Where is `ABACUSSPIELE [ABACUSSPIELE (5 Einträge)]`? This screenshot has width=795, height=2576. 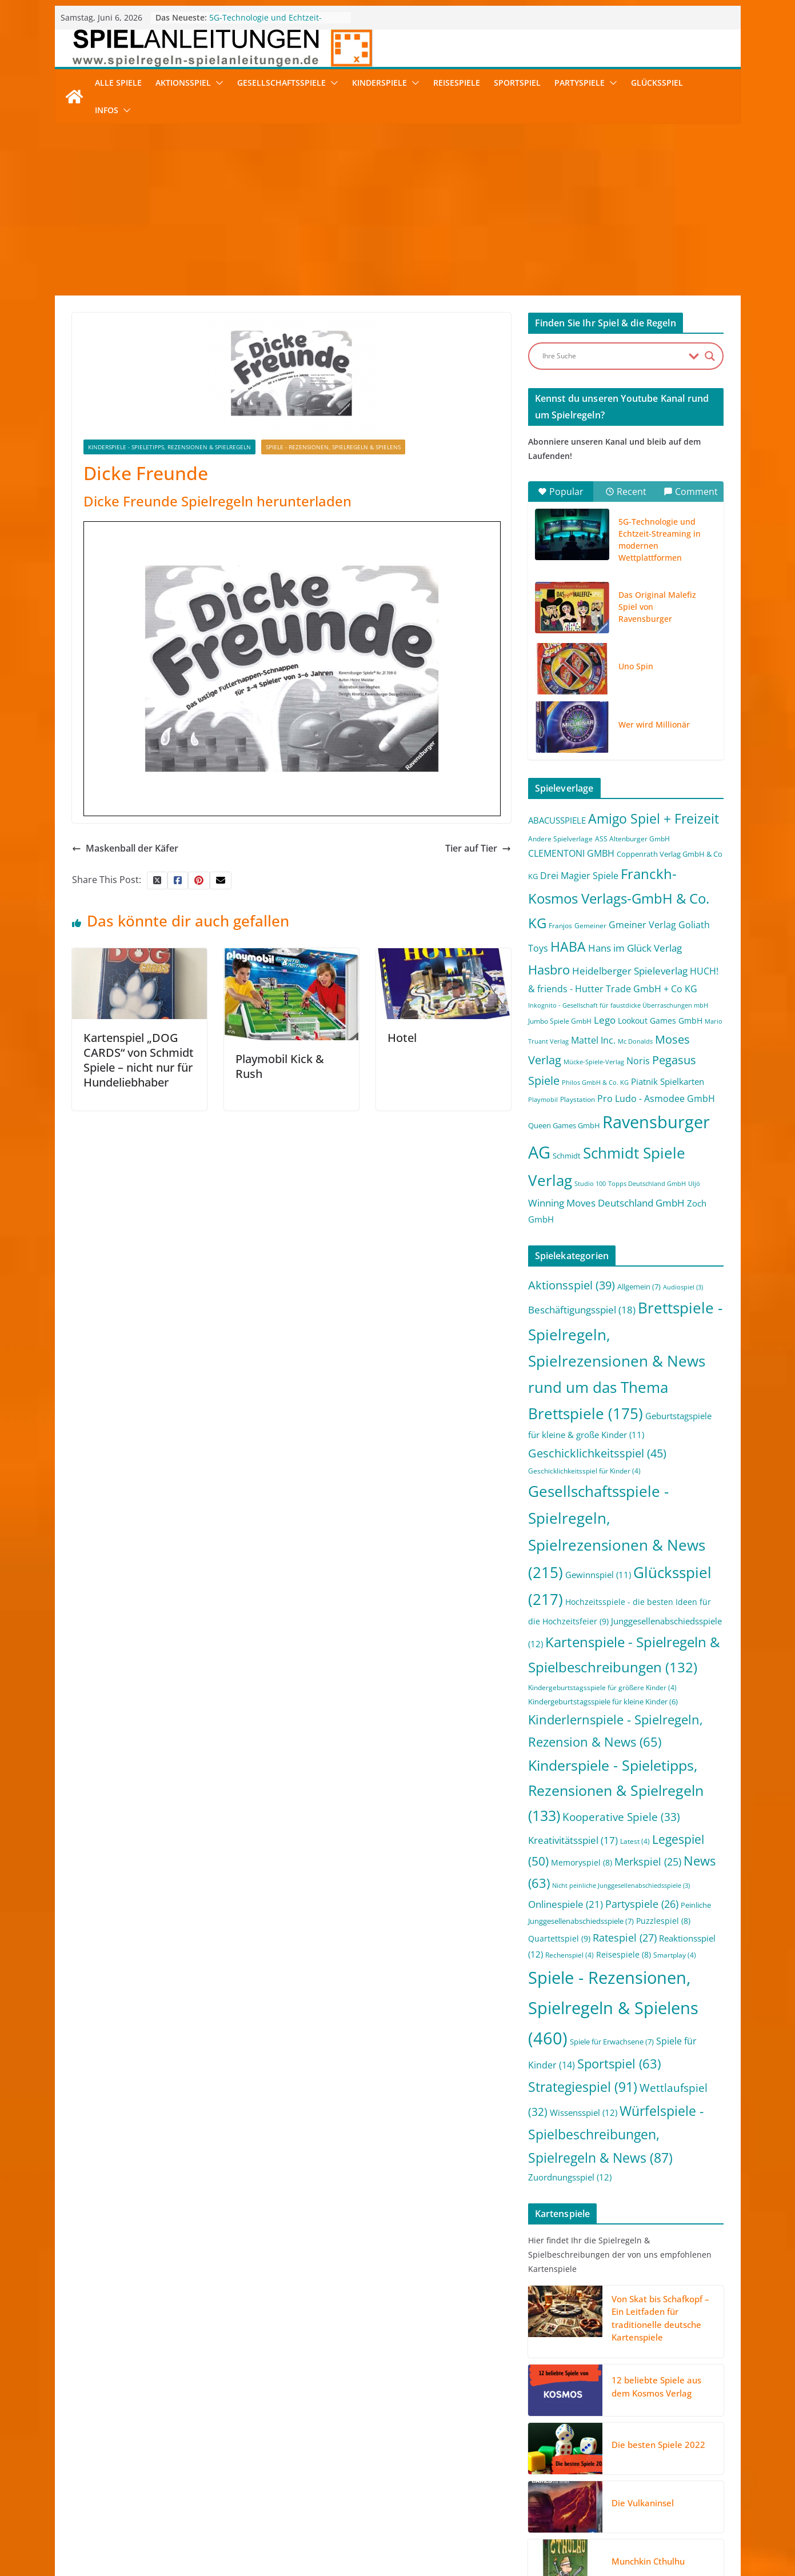 ABACUSSPIELE [ABACUSSPIELE (5 Einträge)] is located at coordinates (557, 820).